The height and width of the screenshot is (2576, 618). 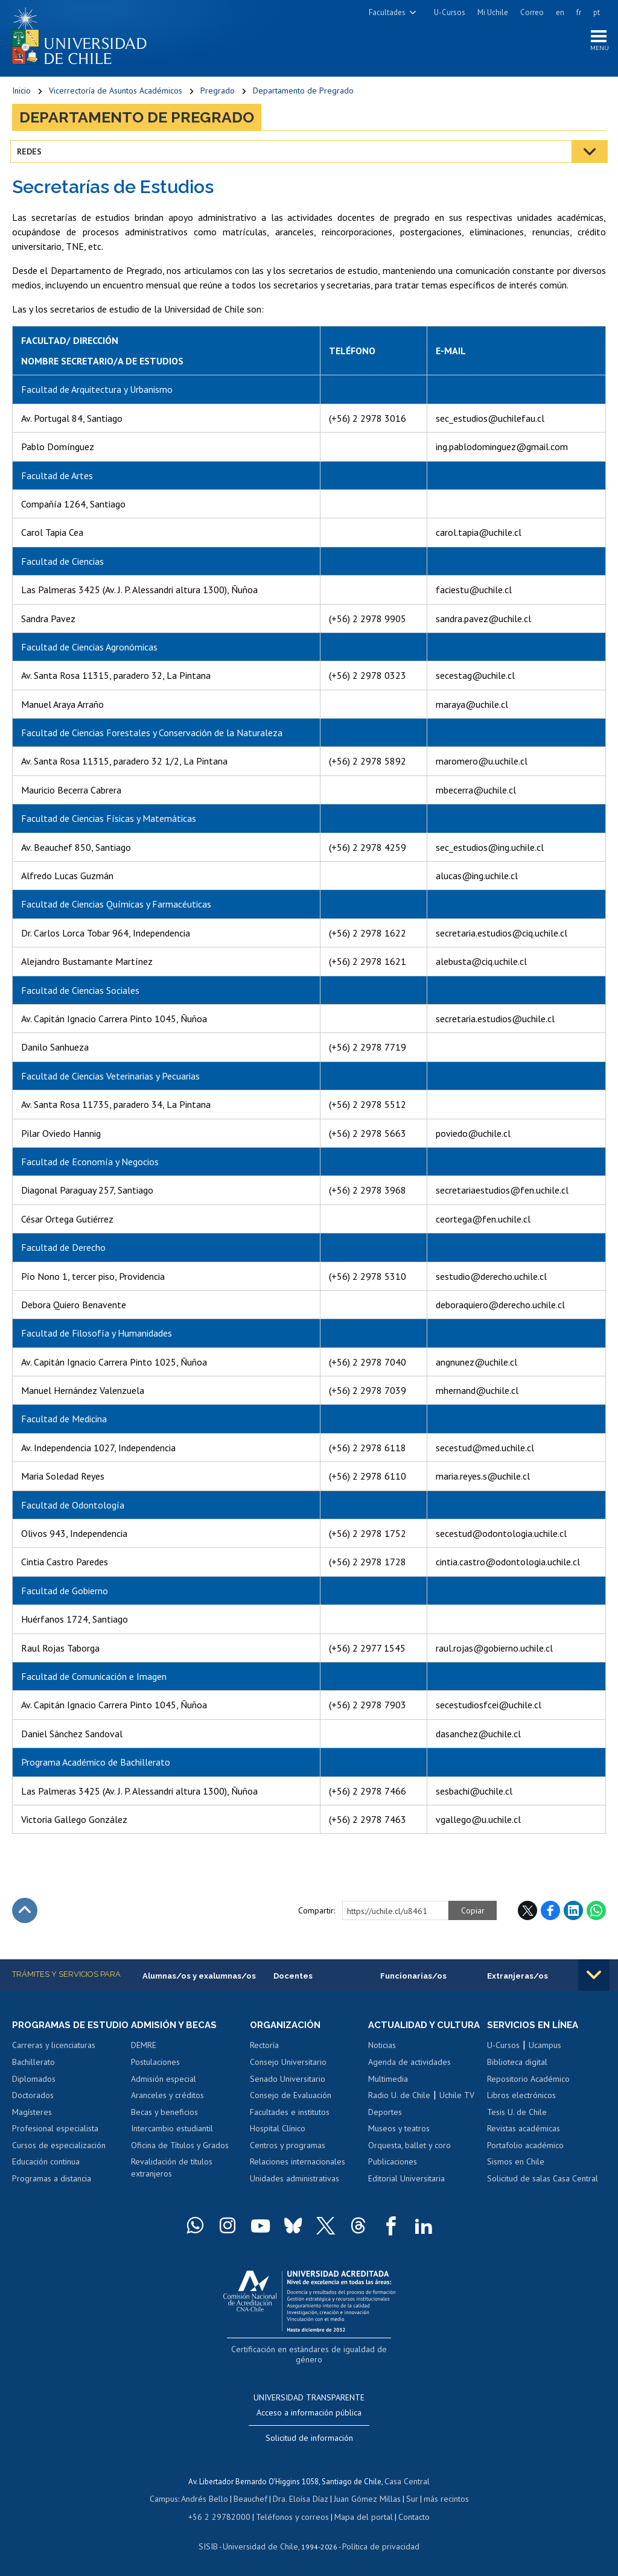 What do you see at coordinates (399, 2110) in the screenshot?
I see `Radio U. de Chile` at bounding box center [399, 2110].